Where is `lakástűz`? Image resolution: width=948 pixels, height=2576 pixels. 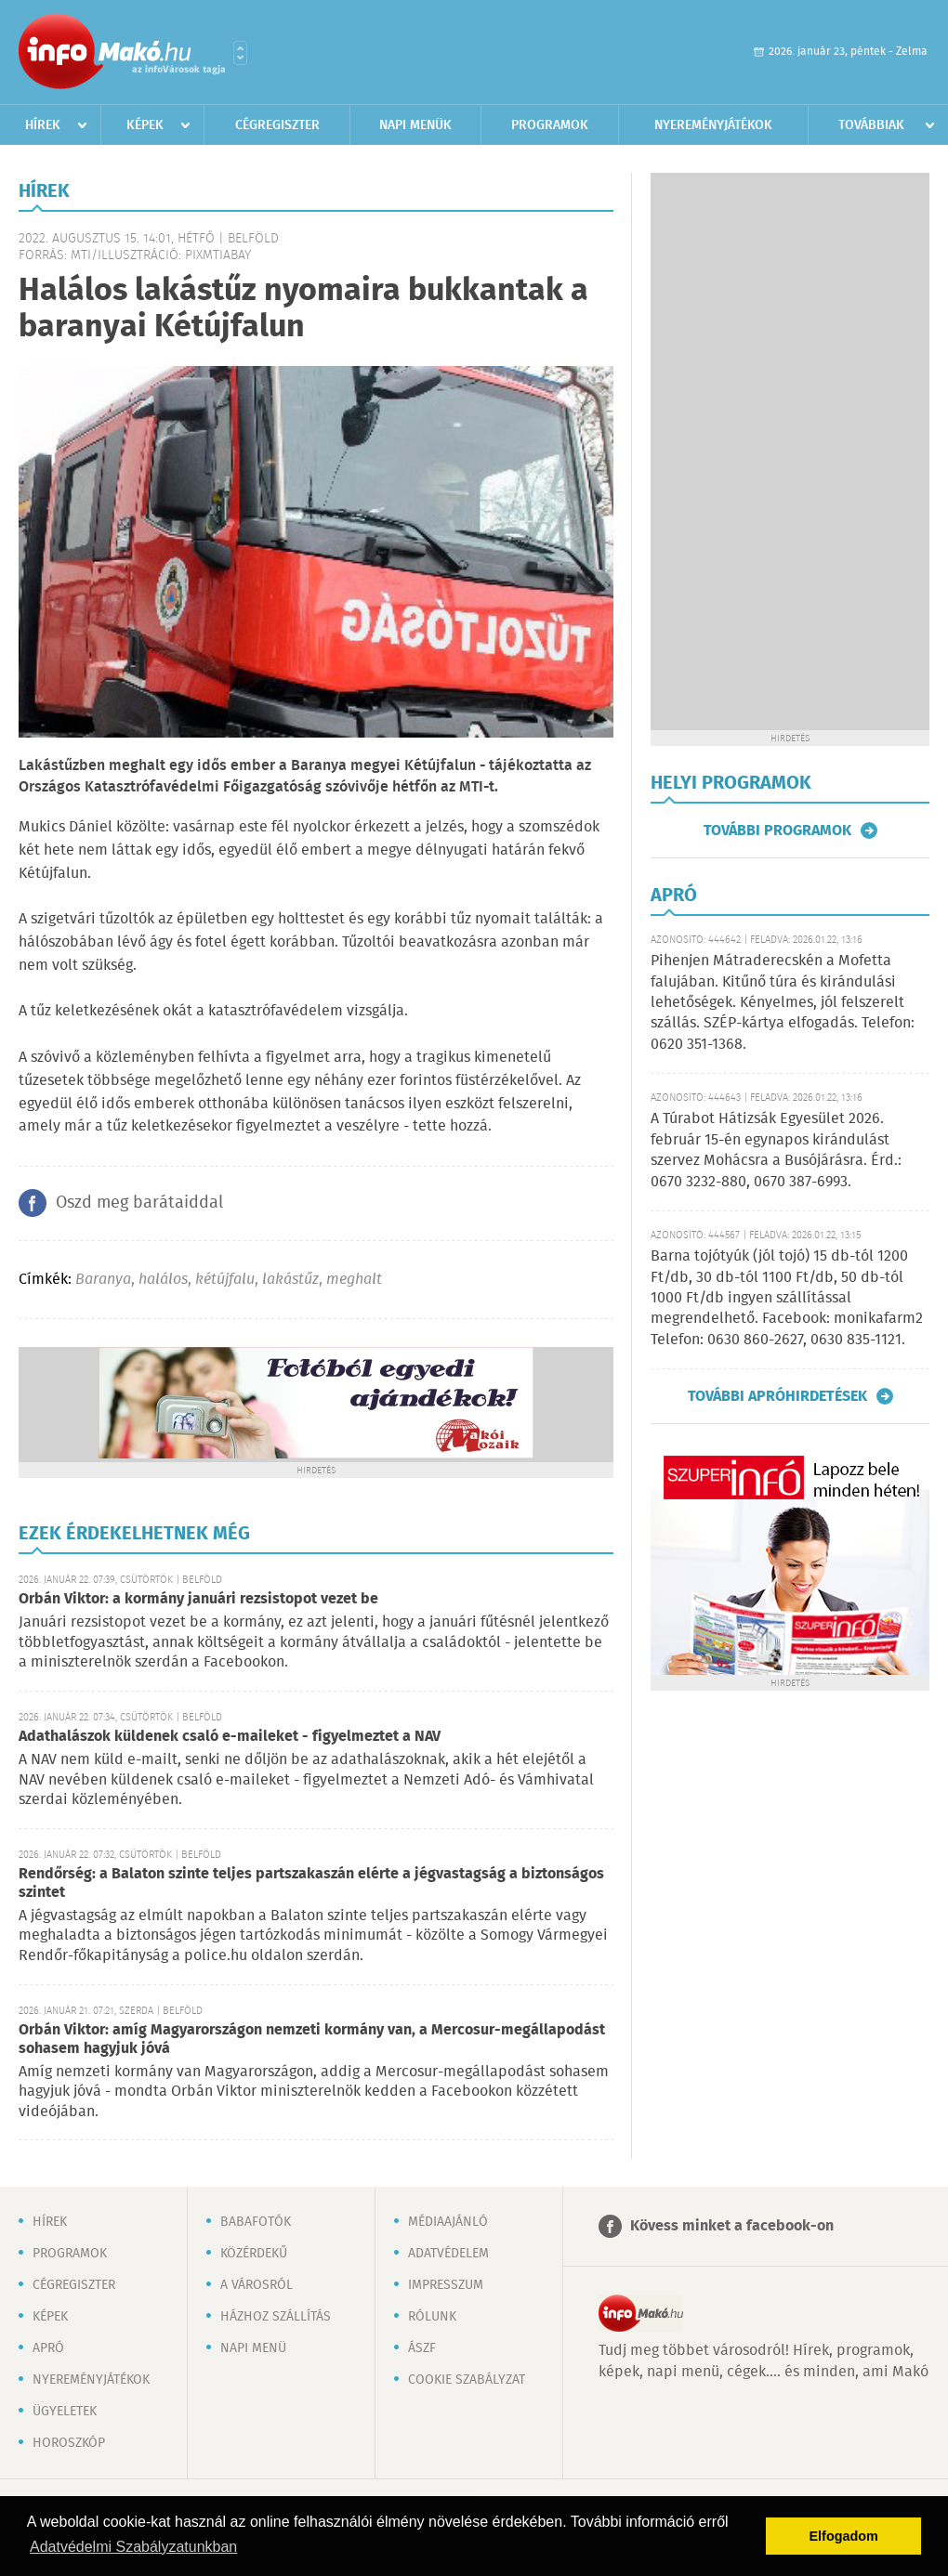 lakástűz is located at coordinates (290, 1279).